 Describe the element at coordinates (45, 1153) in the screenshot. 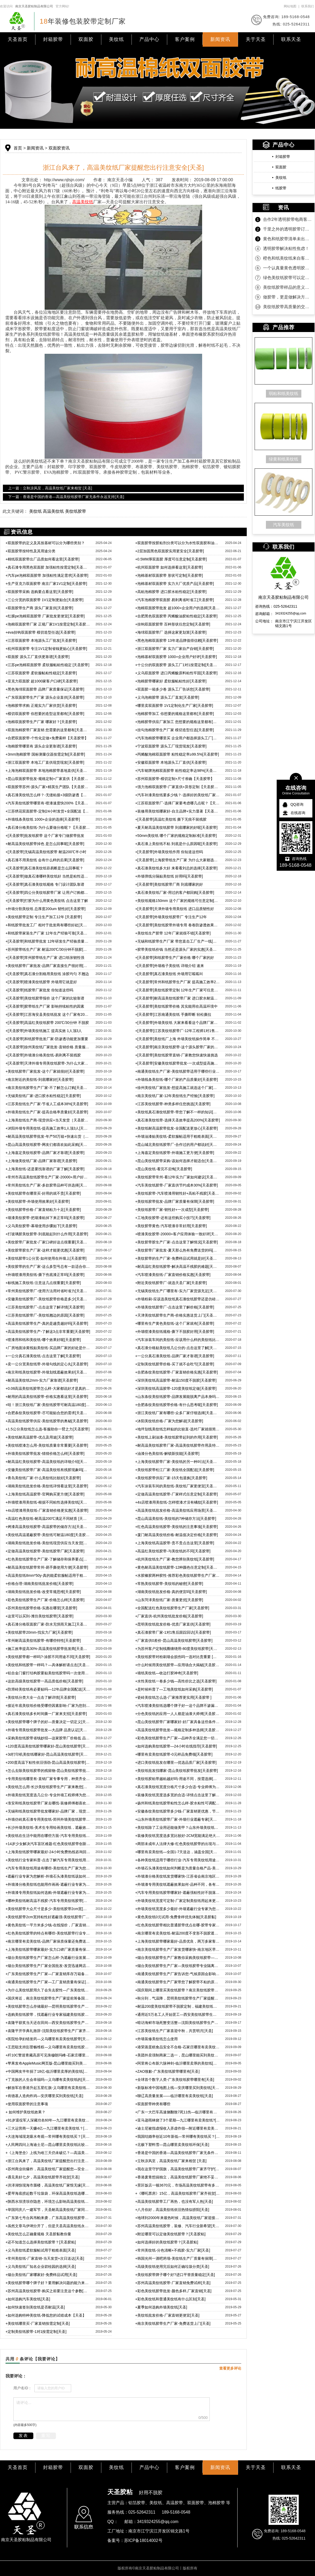

I see `上海嘉定美纹纸胶带-品牌厂家才靠谱[天圣胶带]` at that location.